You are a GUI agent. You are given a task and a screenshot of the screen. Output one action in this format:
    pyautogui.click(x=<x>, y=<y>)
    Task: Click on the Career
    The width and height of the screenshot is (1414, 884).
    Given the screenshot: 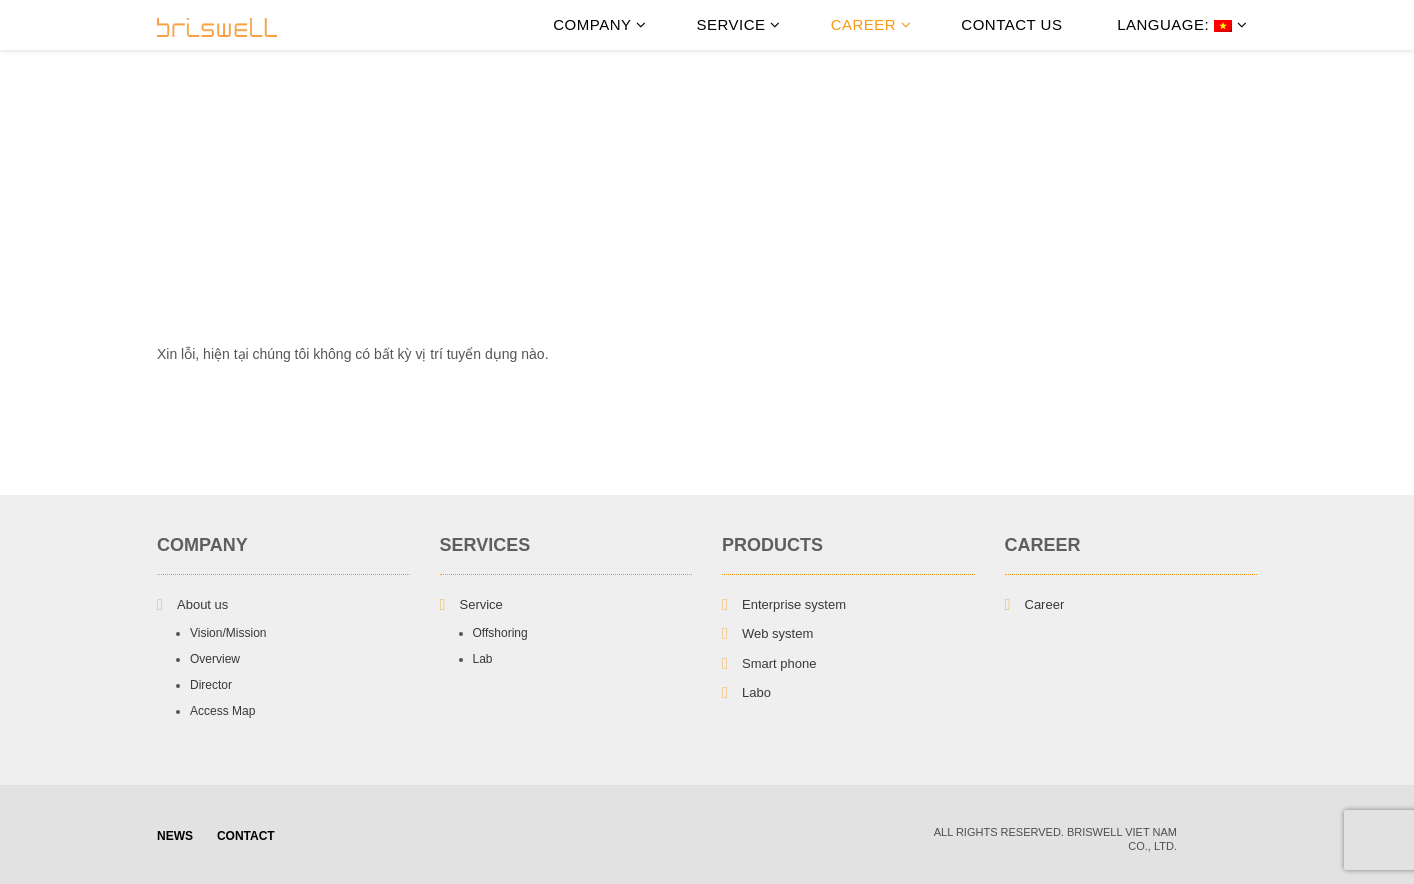 What is the action you would take?
    pyautogui.click(x=871, y=24)
    